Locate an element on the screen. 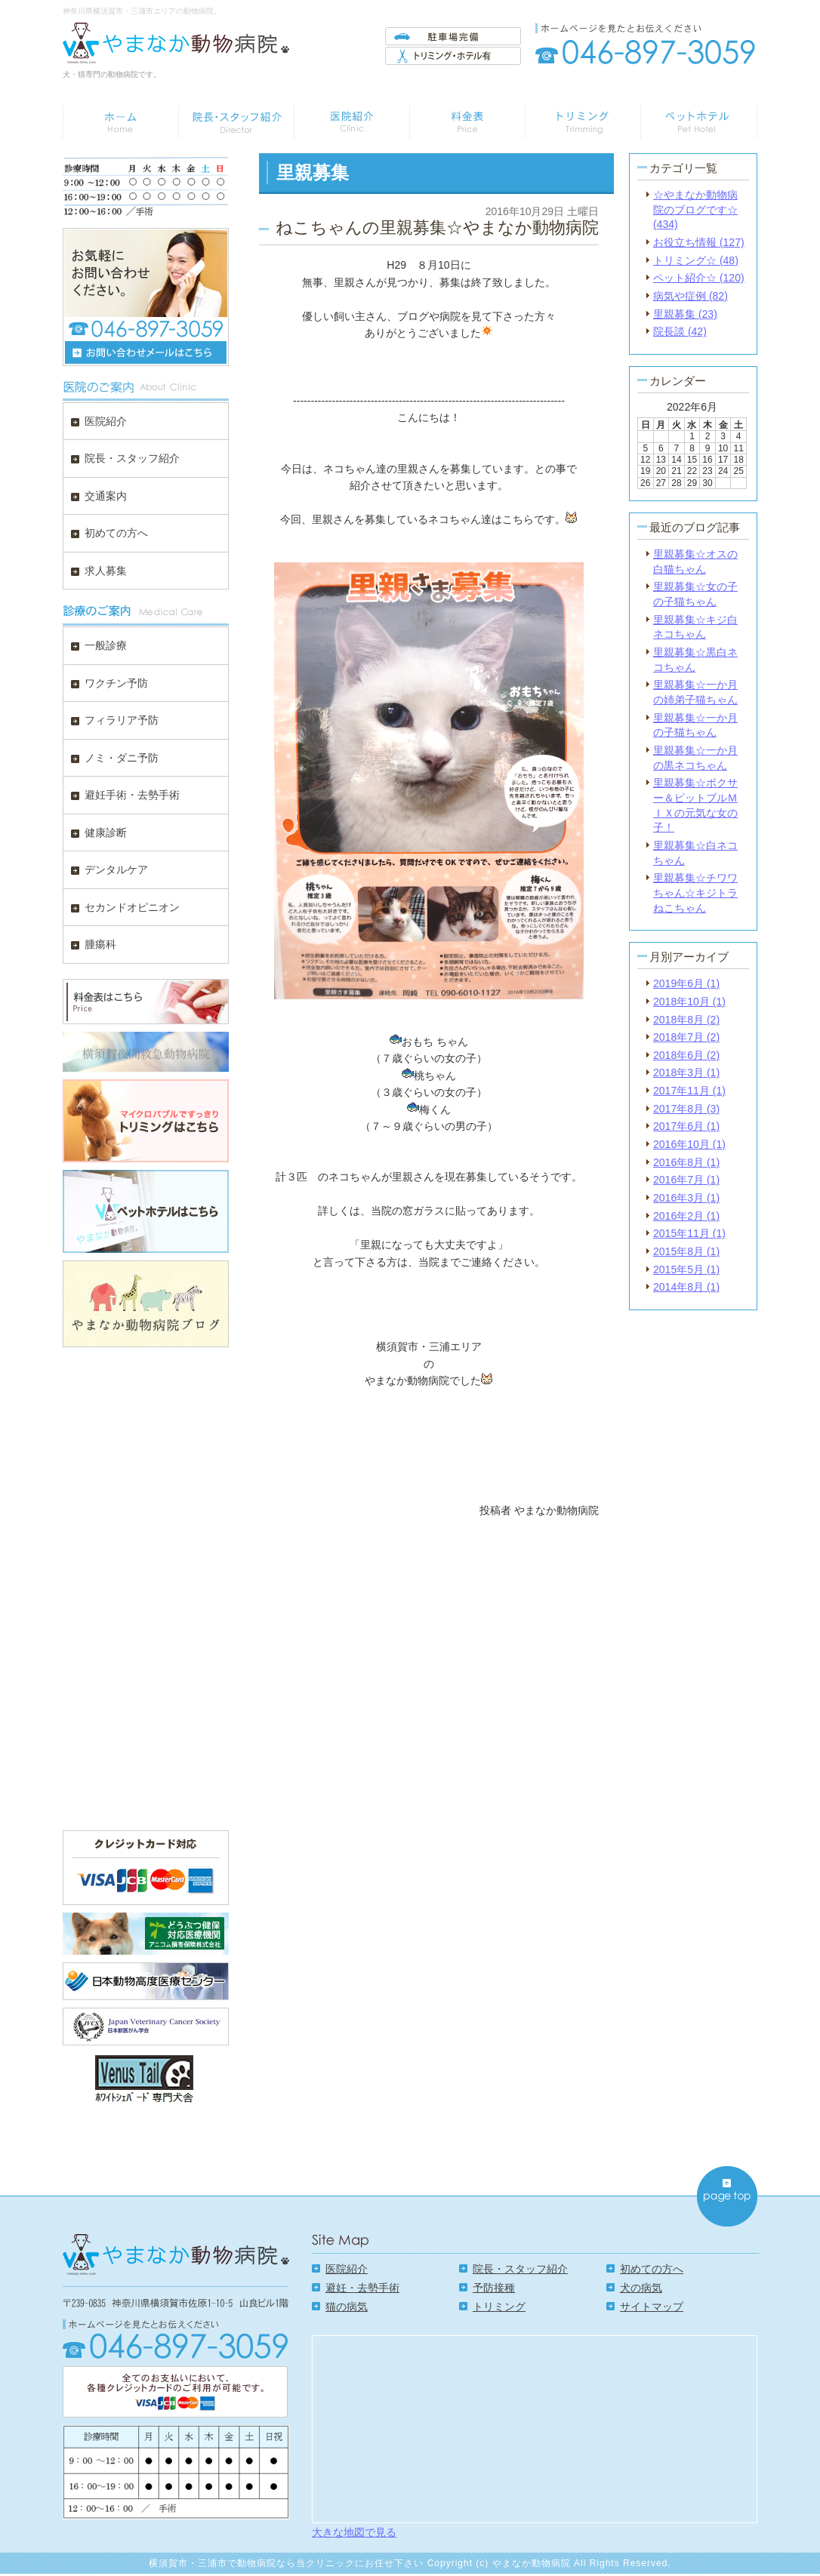 Image resolution: width=820 pixels, height=2576 pixels. 院長談 (42) is located at coordinates (680, 331).